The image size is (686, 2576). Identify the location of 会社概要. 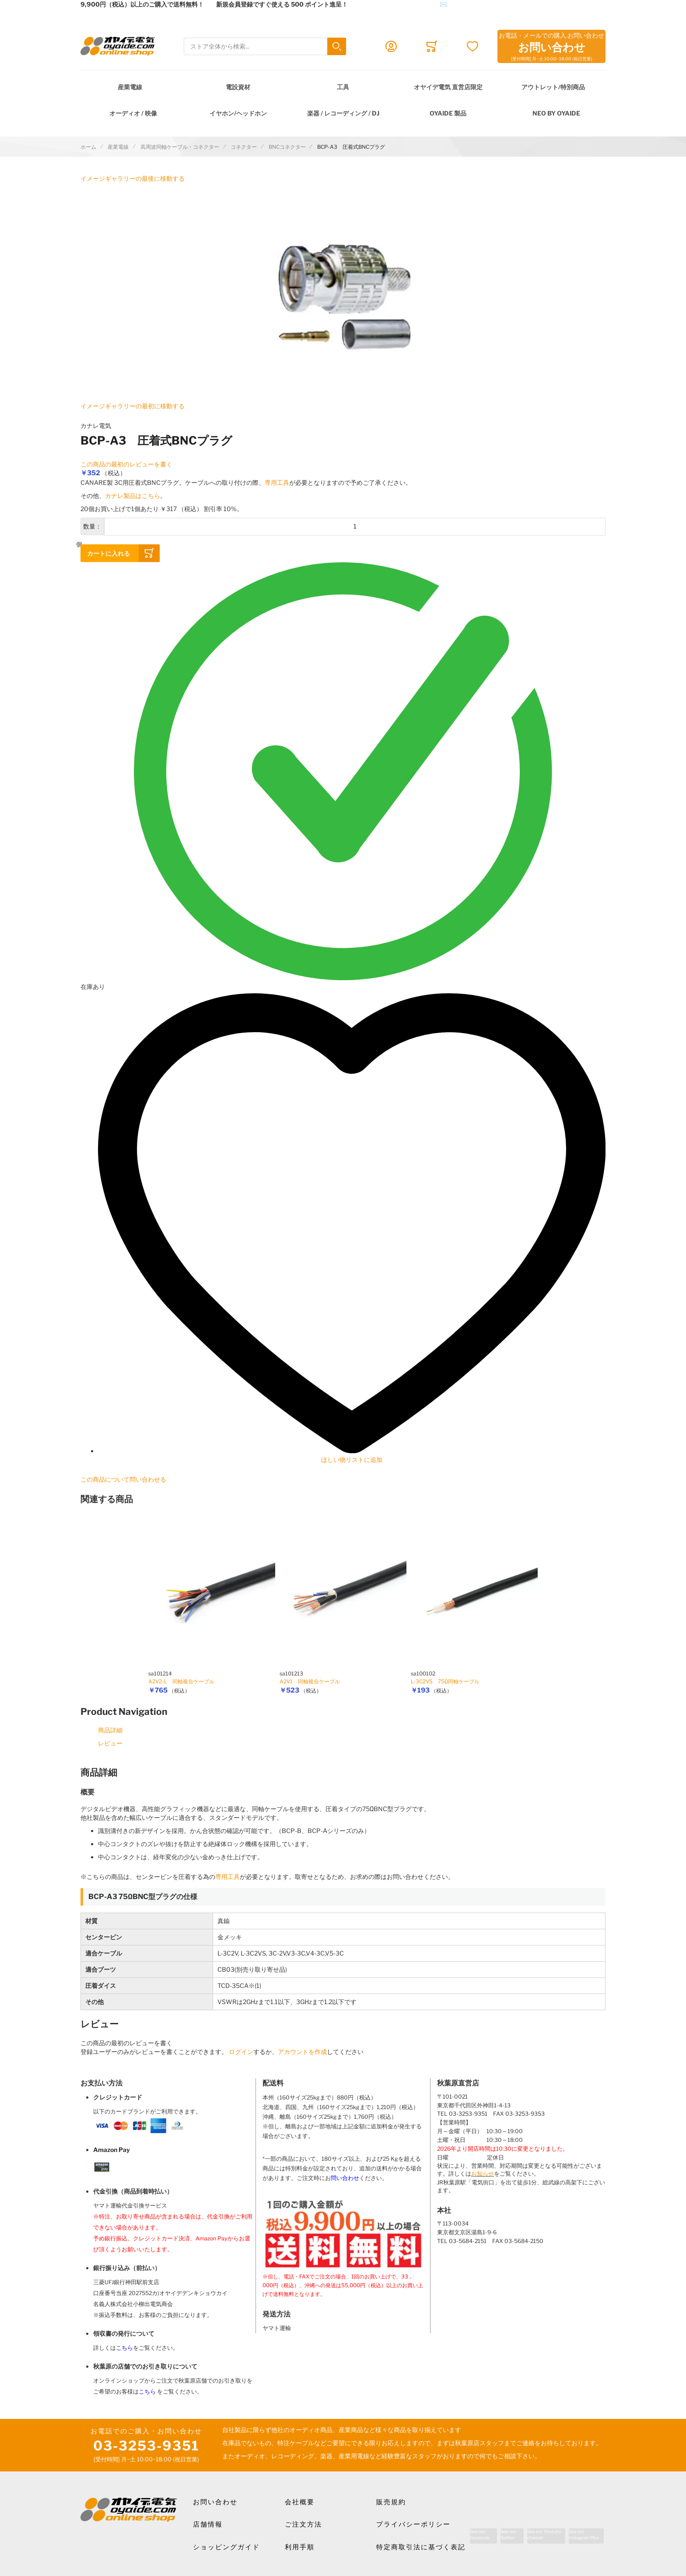
(300, 2502).